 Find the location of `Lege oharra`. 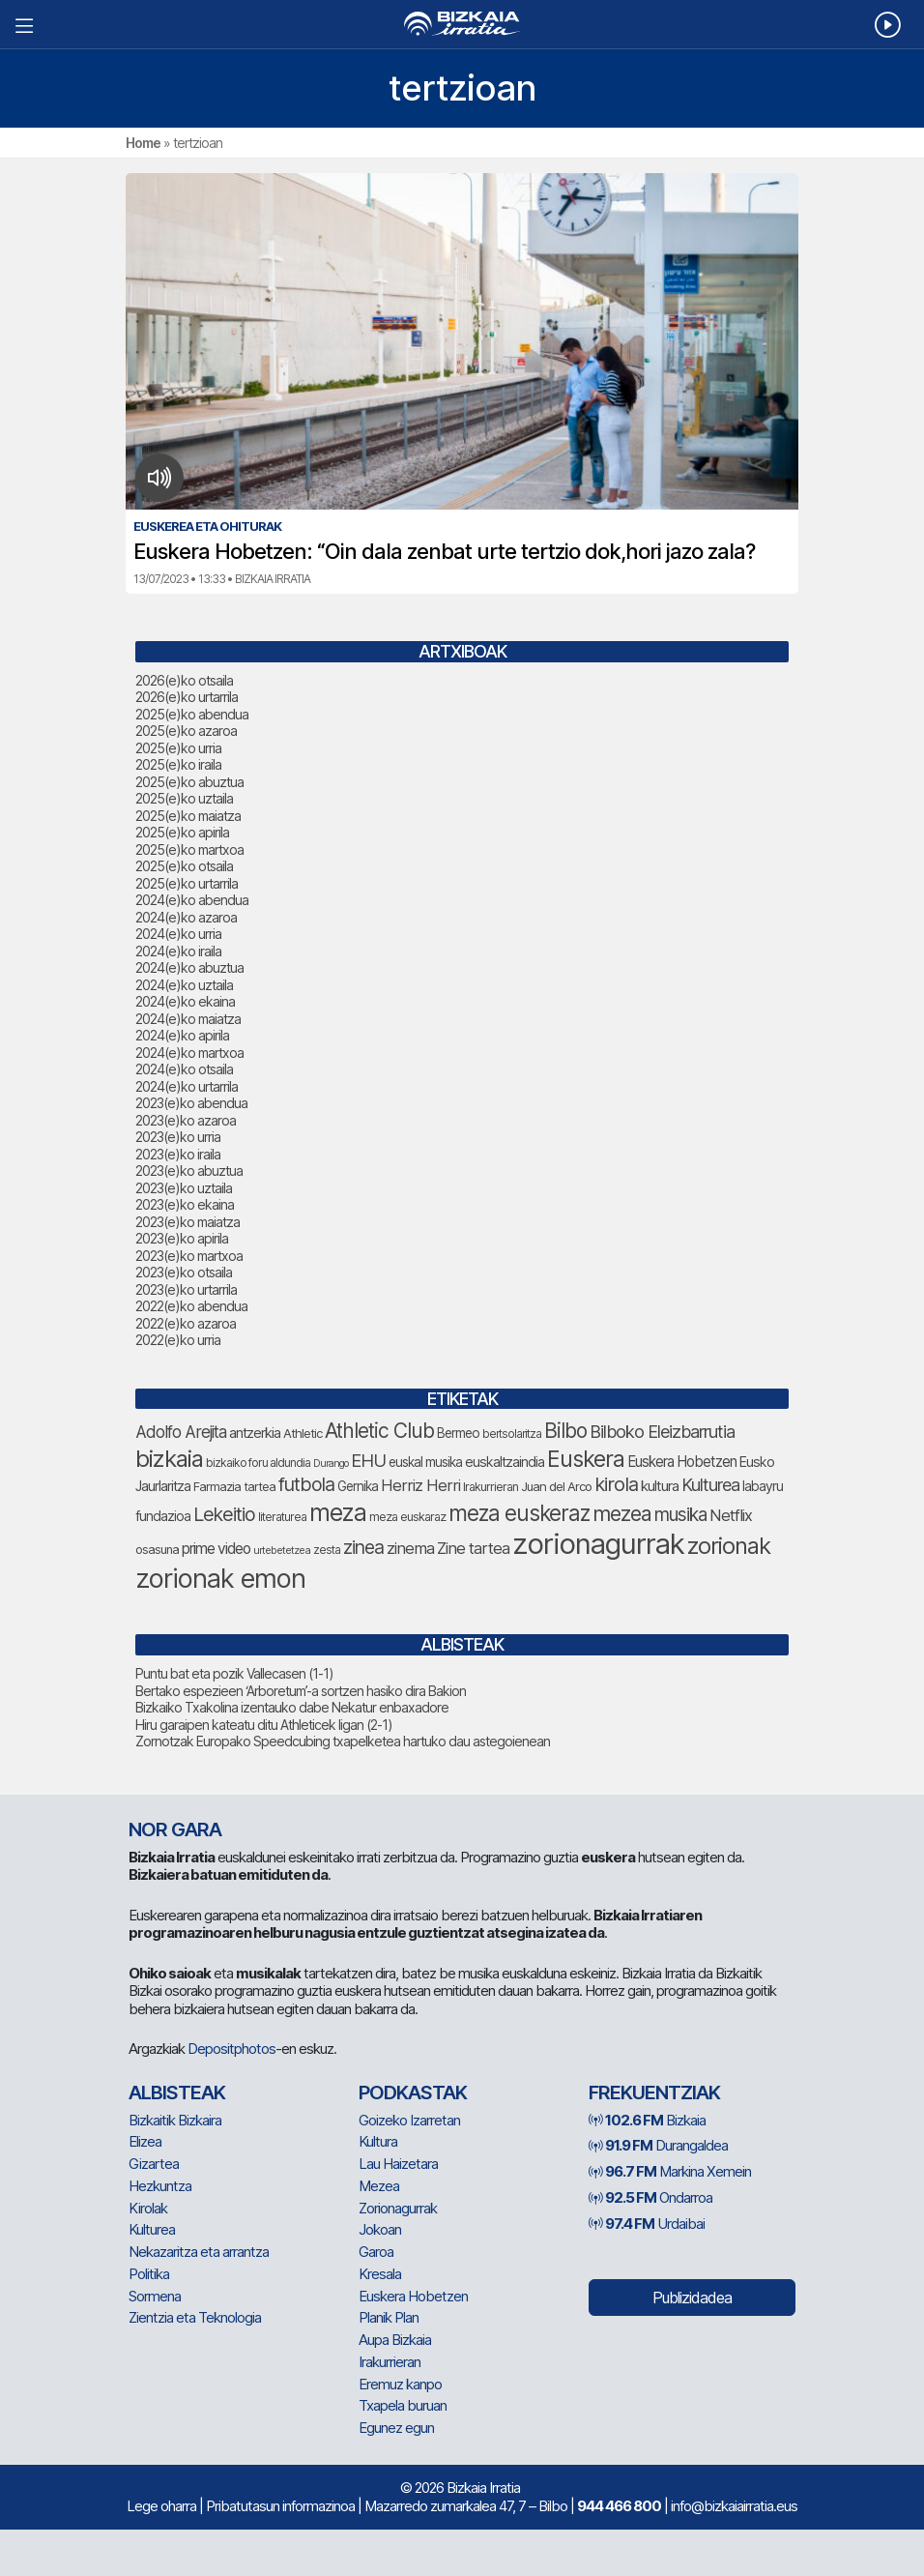

Lege oharra is located at coordinates (161, 2506).